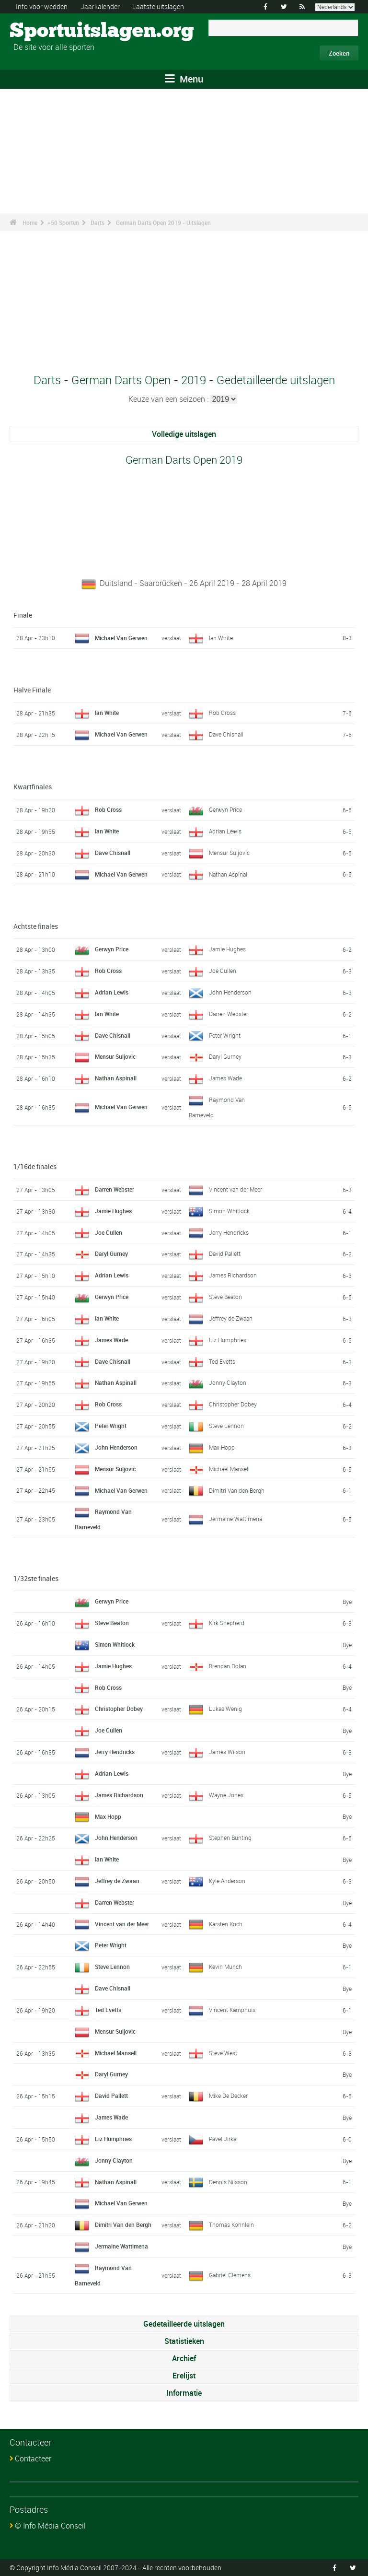 This screenshot has width=368, height=2576. I want to click on Darren Webster, so click(228, 1014).